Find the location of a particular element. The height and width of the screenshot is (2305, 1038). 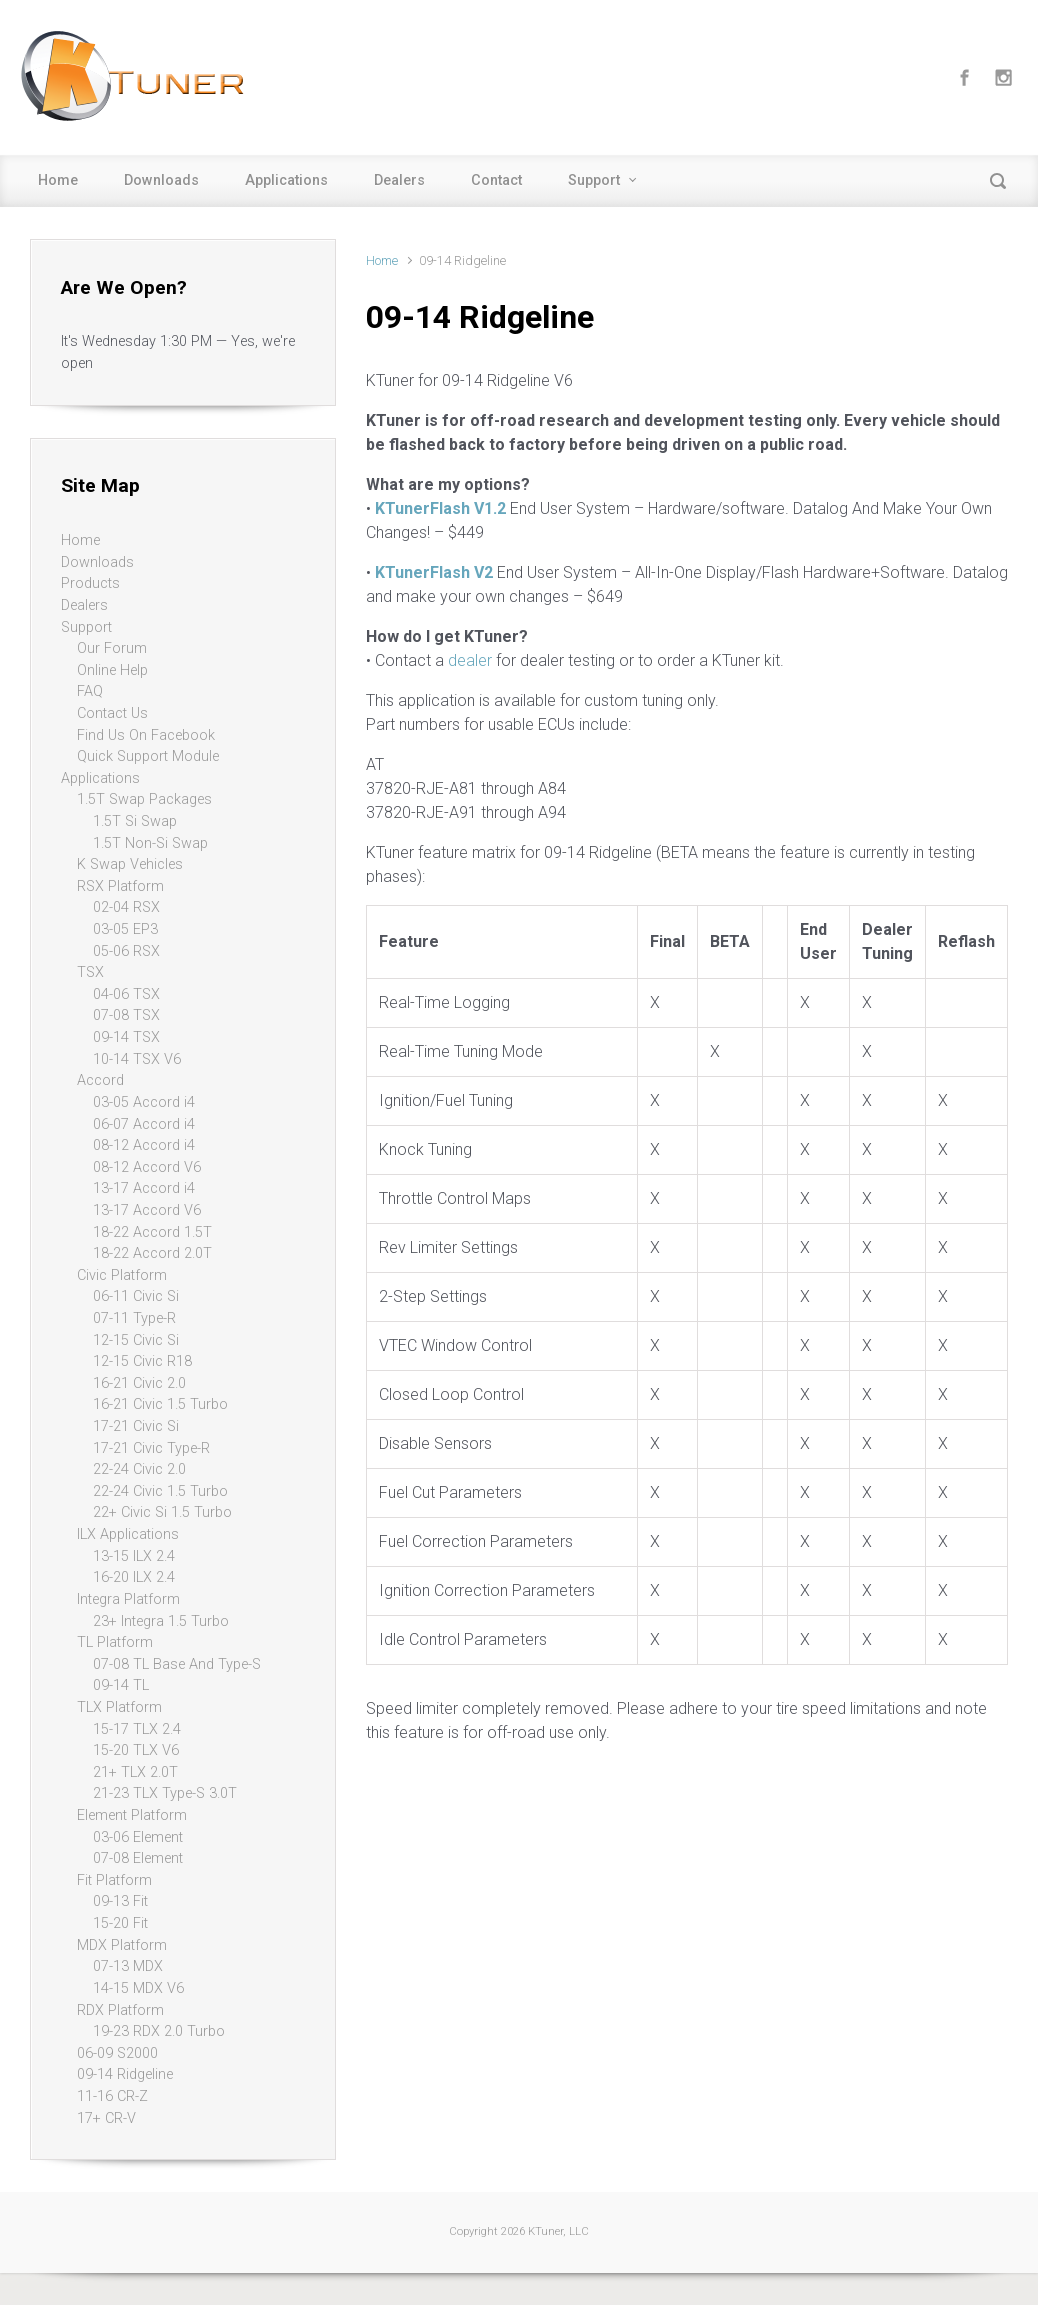

18-22 Accord 1.5T is located at coordinates (152, 1232).